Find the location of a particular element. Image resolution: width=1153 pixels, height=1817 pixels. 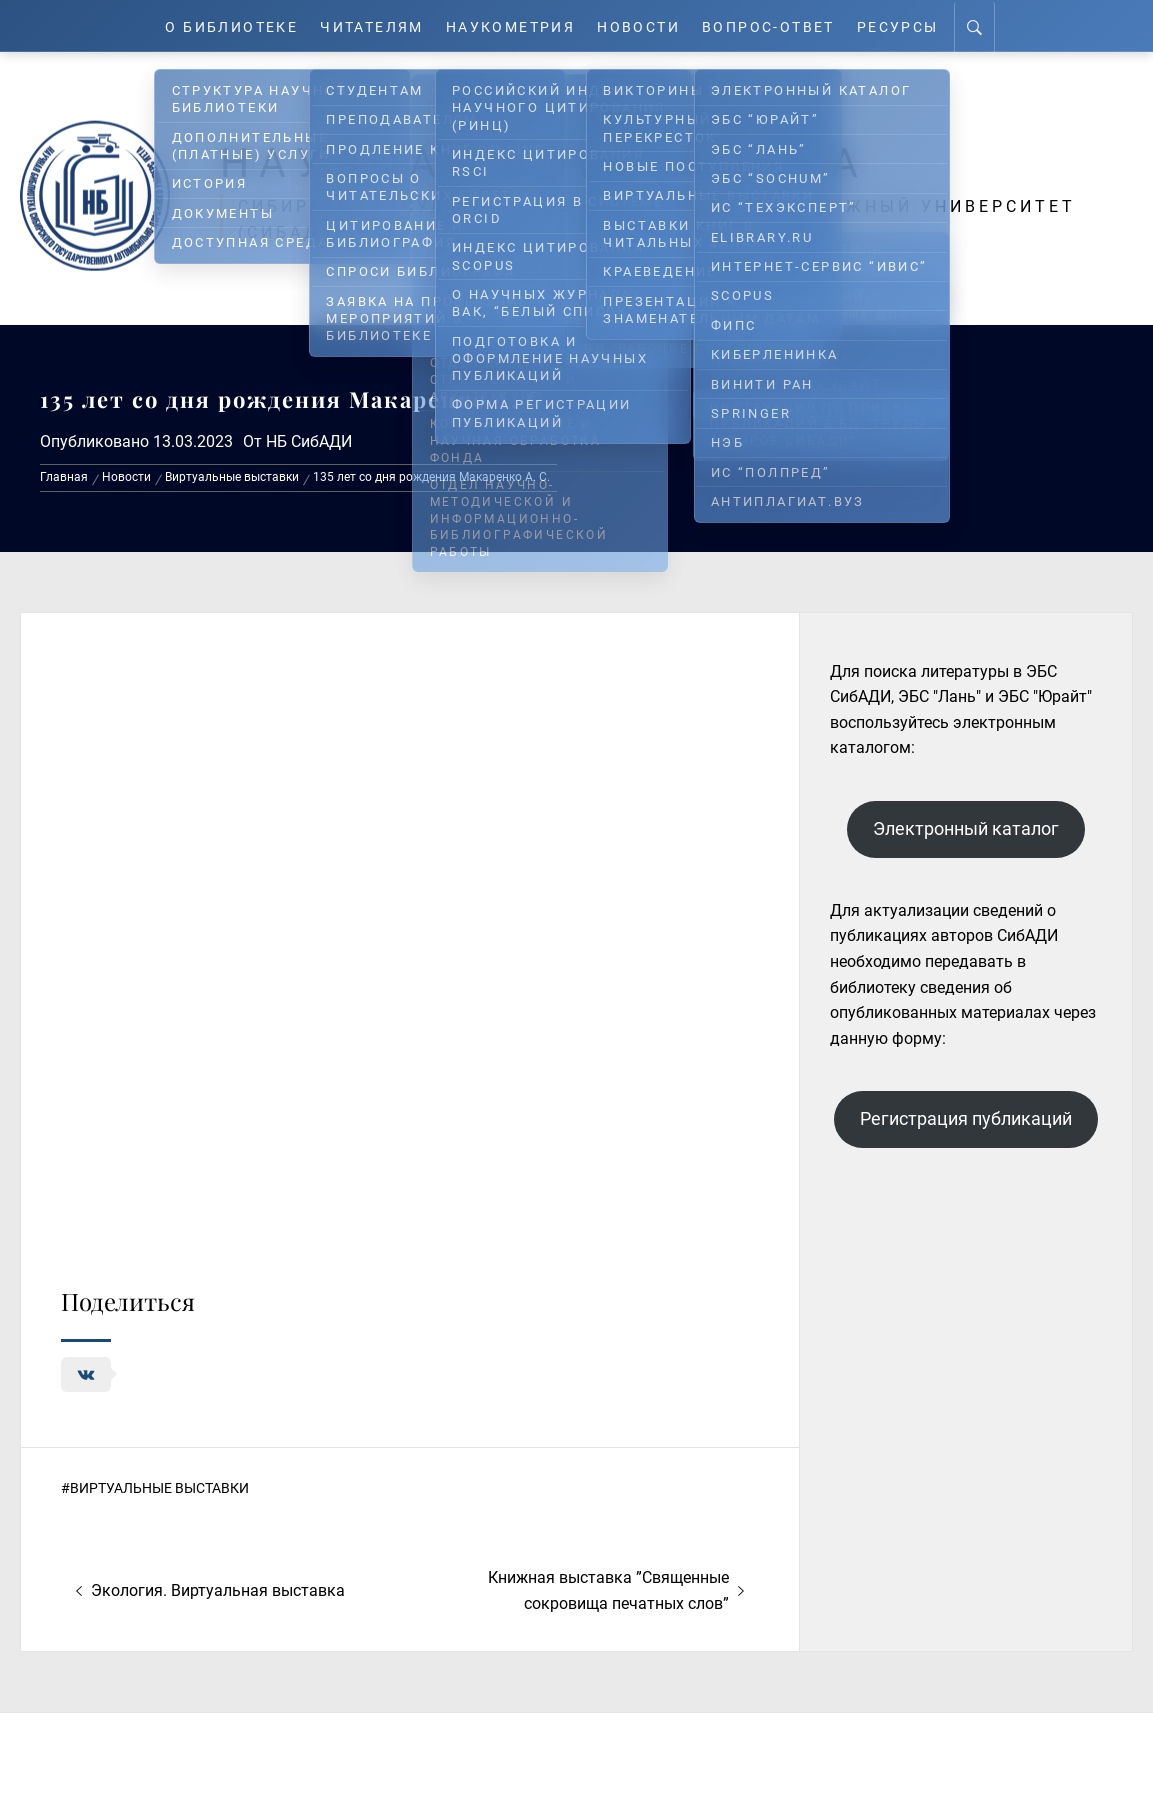

Электронный каталог is located at coordinates (966, 828).